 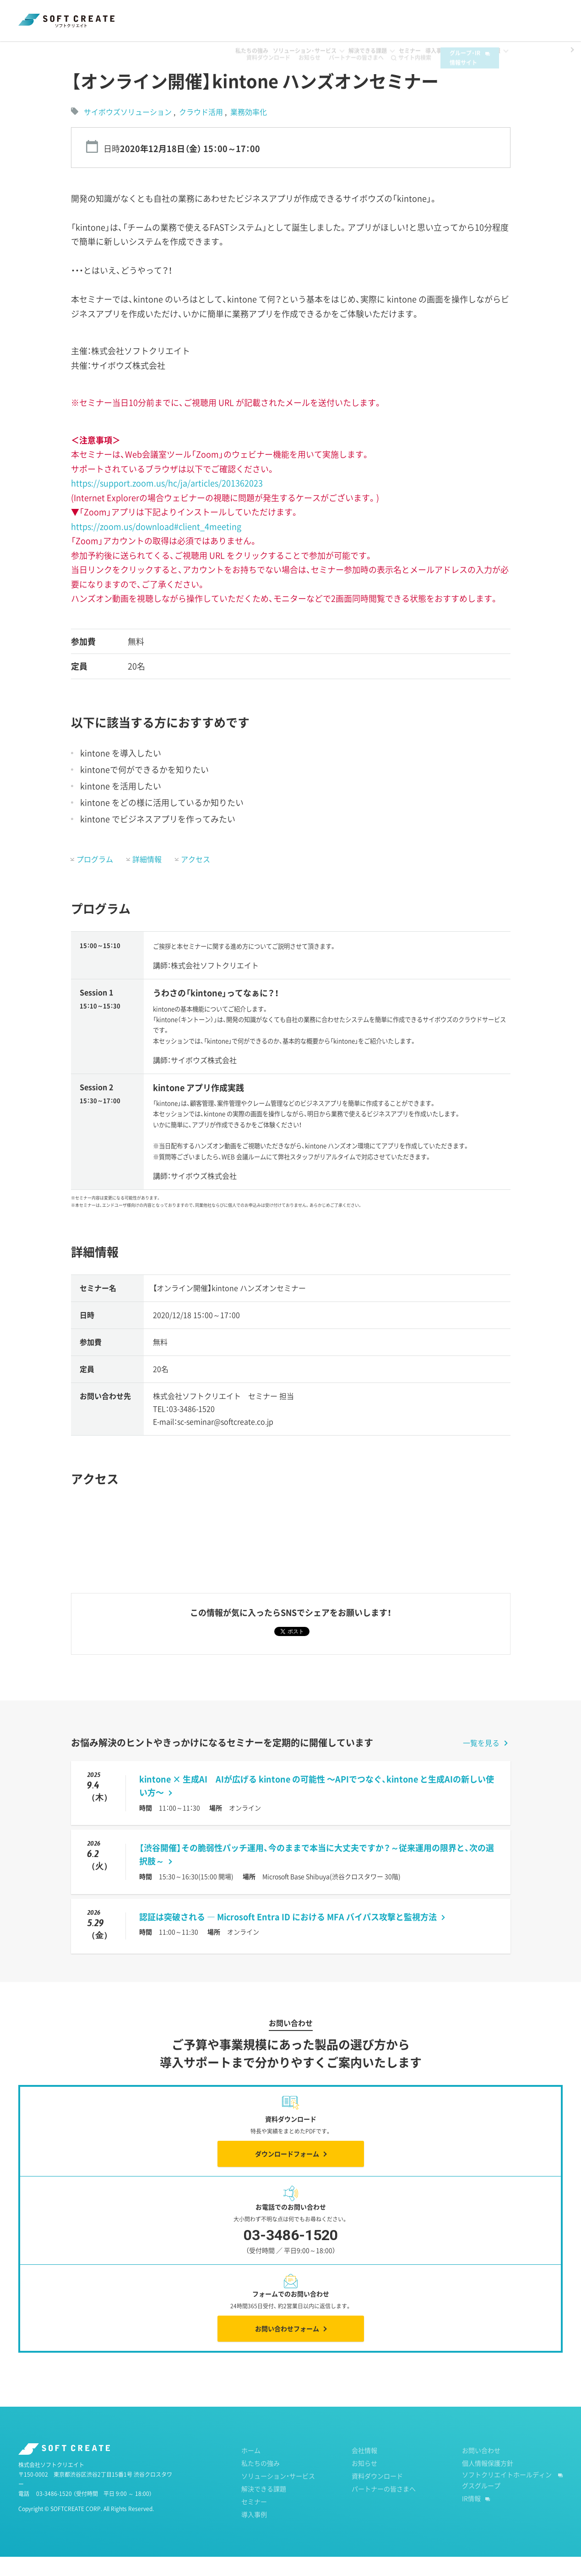 What do you see at coordinates (115, 50) in the screenshot?
I see `過去のセミナー` at bounding box center [115, 50].